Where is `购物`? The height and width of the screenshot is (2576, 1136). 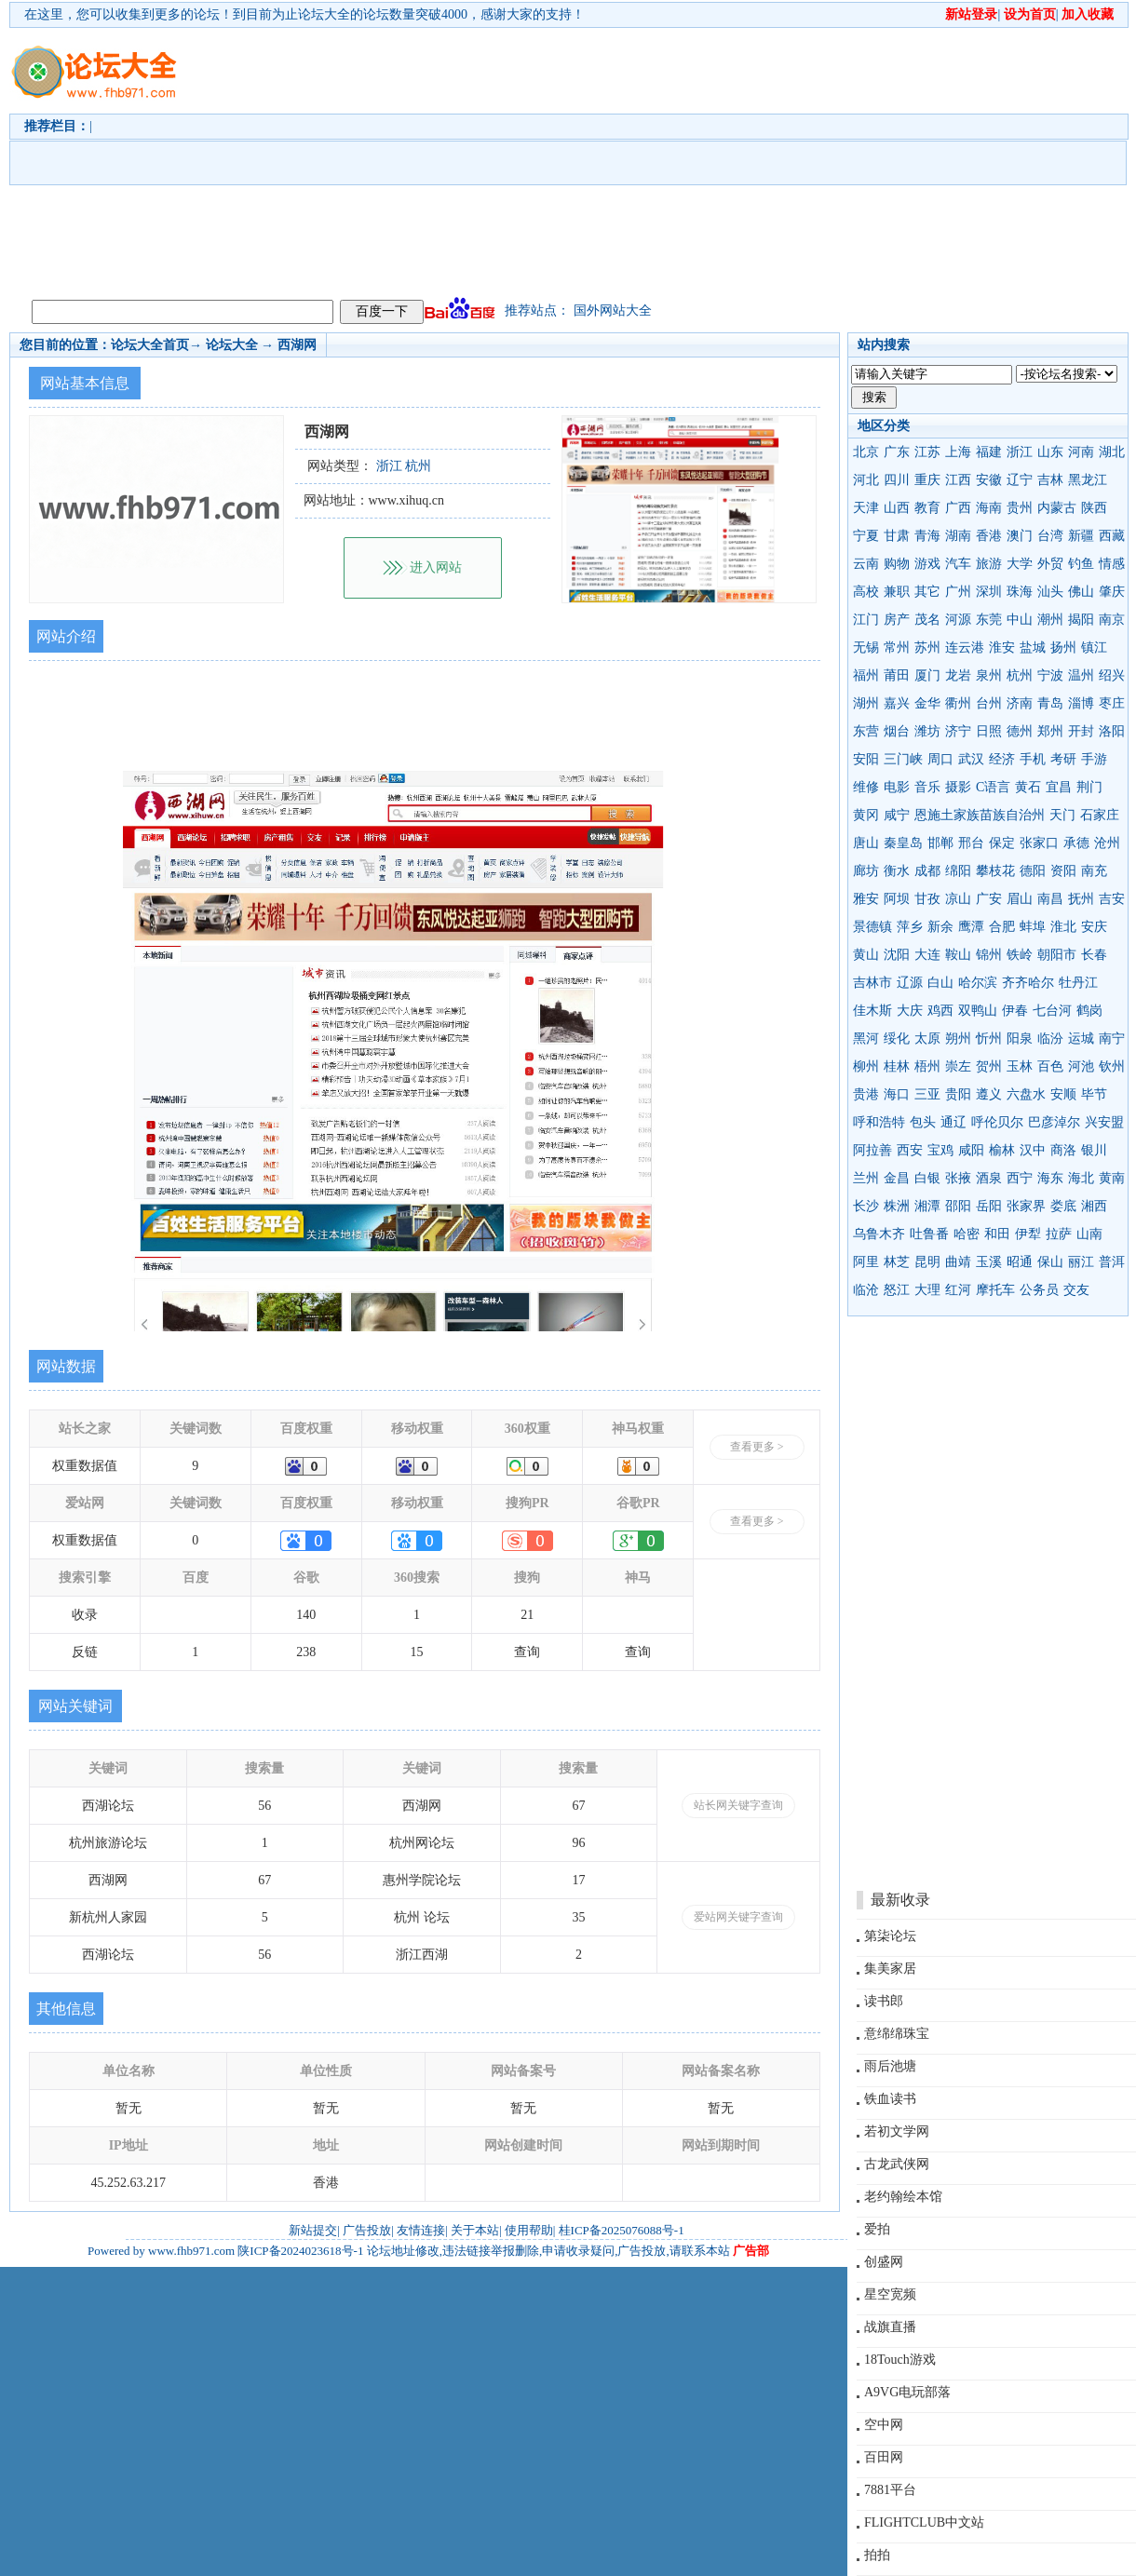 购物 is located at coordinates (897, 564).